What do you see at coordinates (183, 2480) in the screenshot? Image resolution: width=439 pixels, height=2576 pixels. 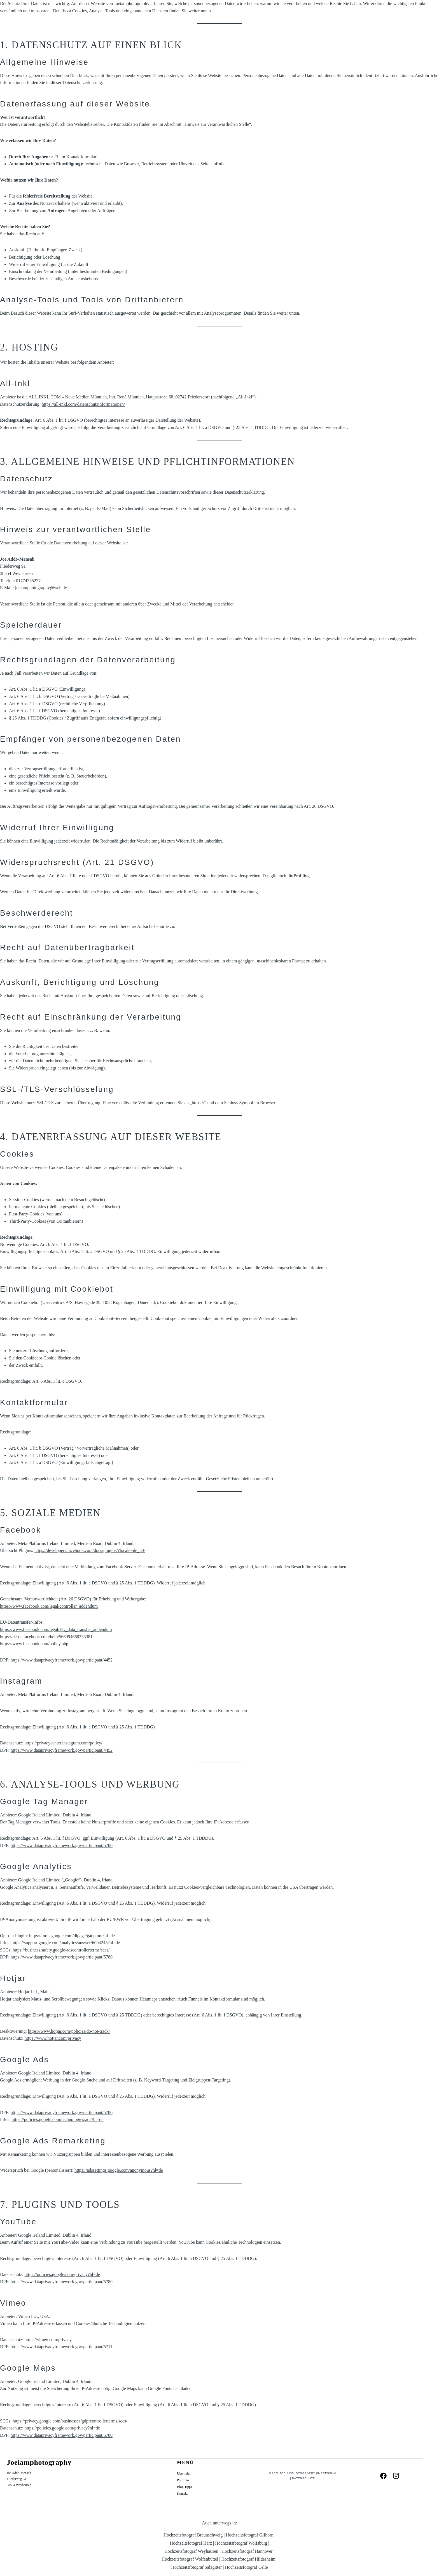 I see `Portfolio` at bounding box center [183, 2480].